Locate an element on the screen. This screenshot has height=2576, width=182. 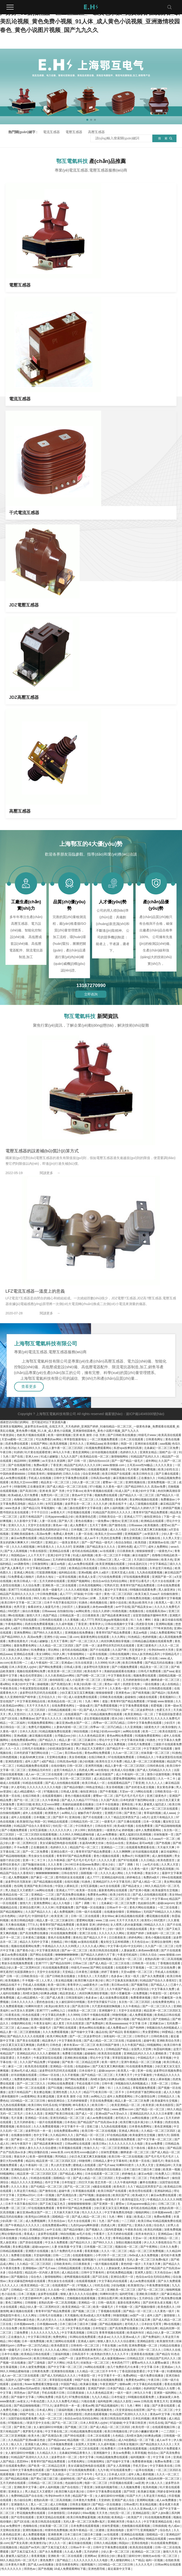
日韩精品一区二区三区在线 is located at coordinates (28, 2294).